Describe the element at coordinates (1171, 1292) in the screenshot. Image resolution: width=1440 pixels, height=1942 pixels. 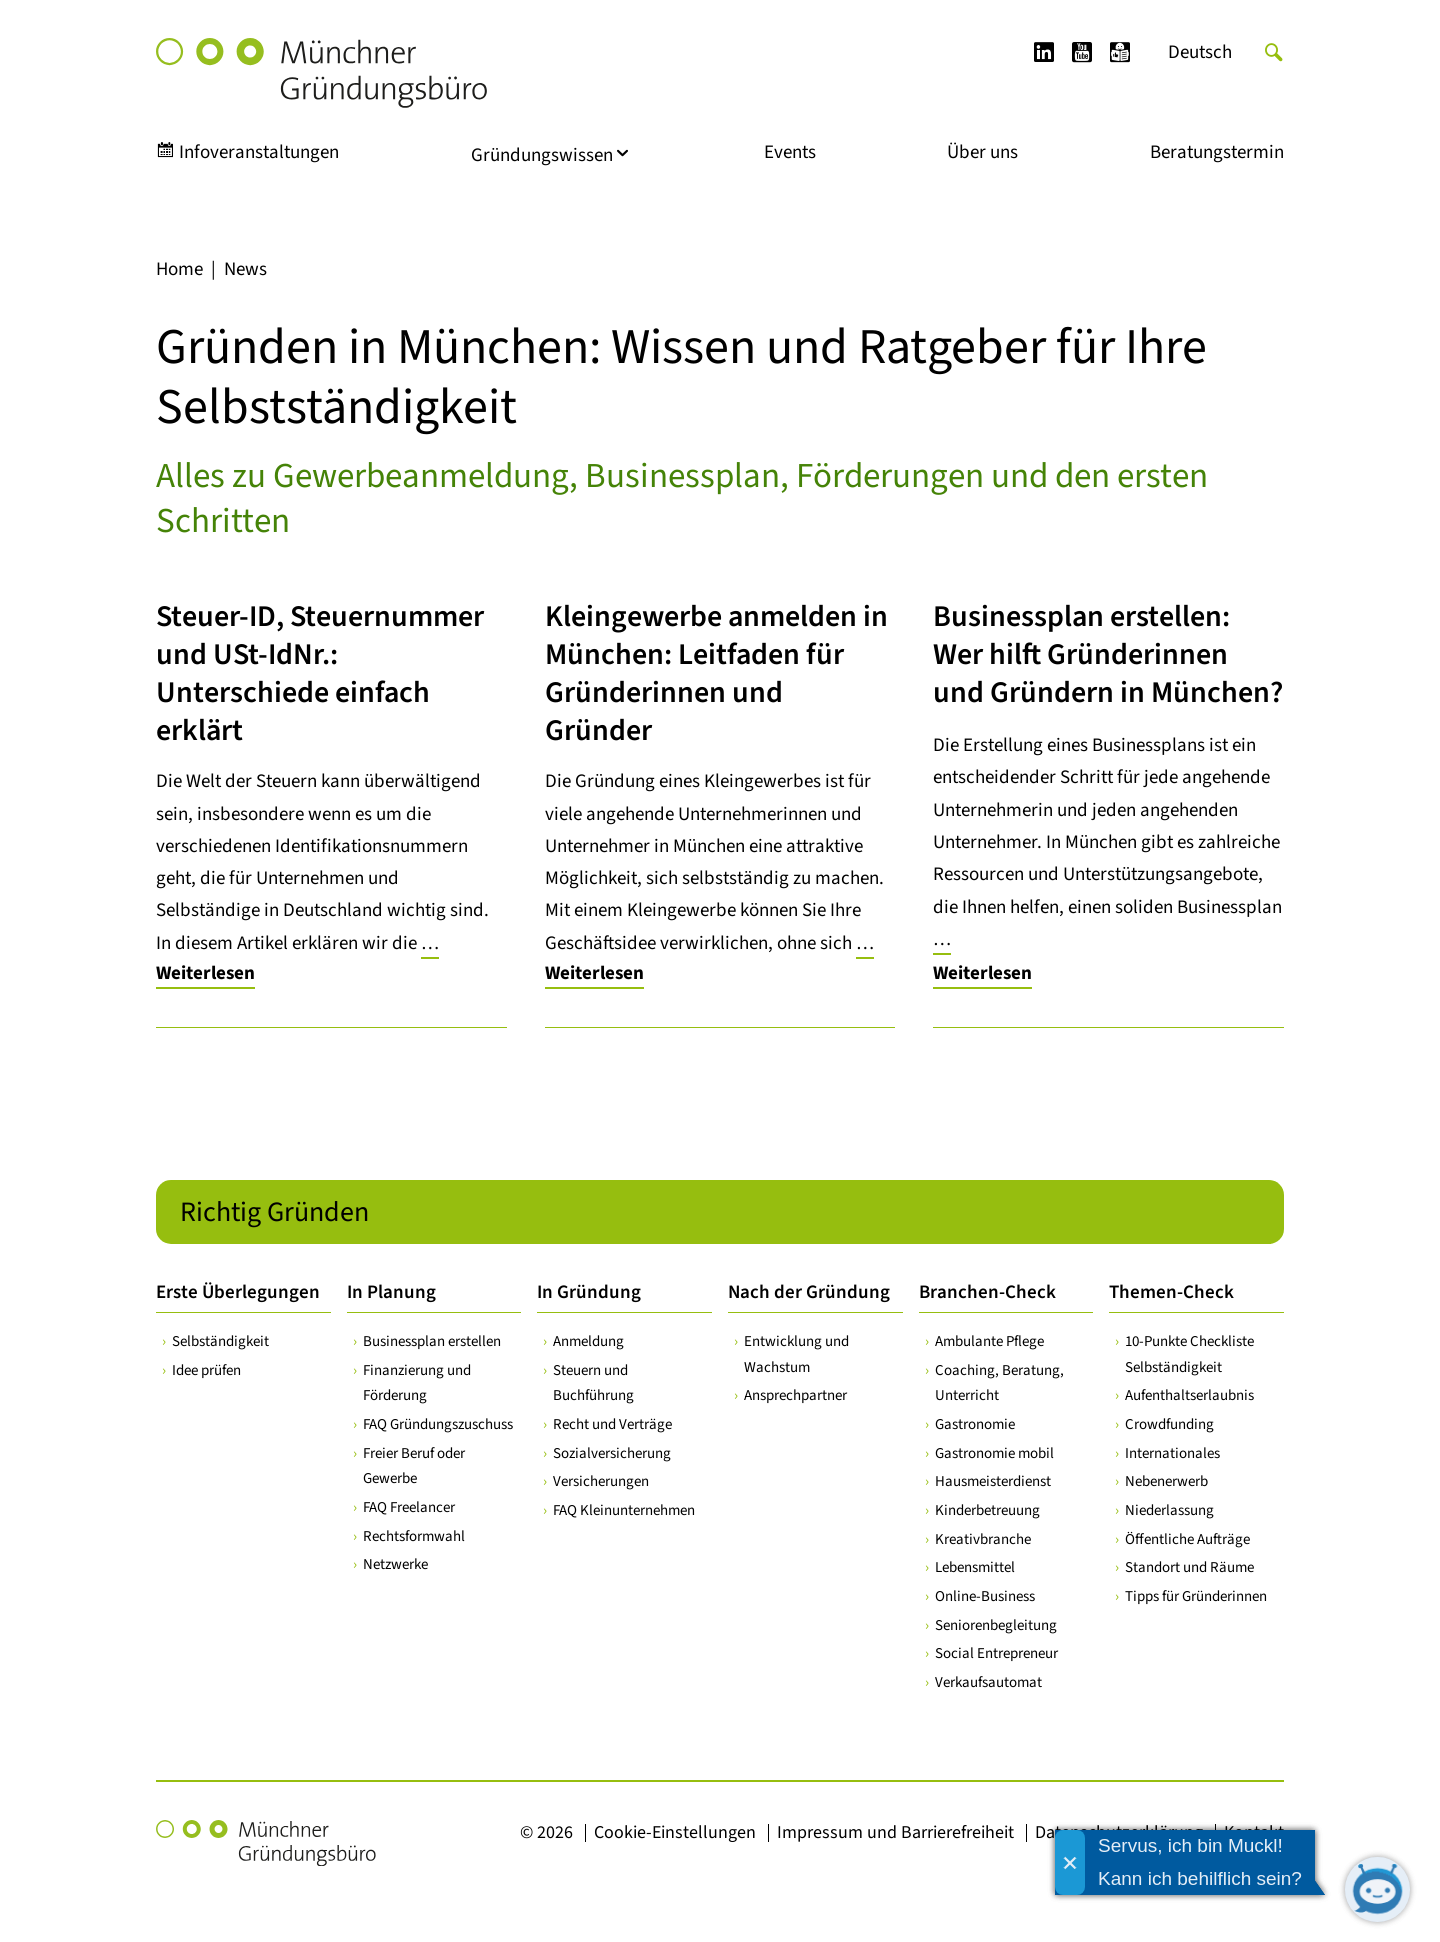
I see `Themen-Check` at that location.